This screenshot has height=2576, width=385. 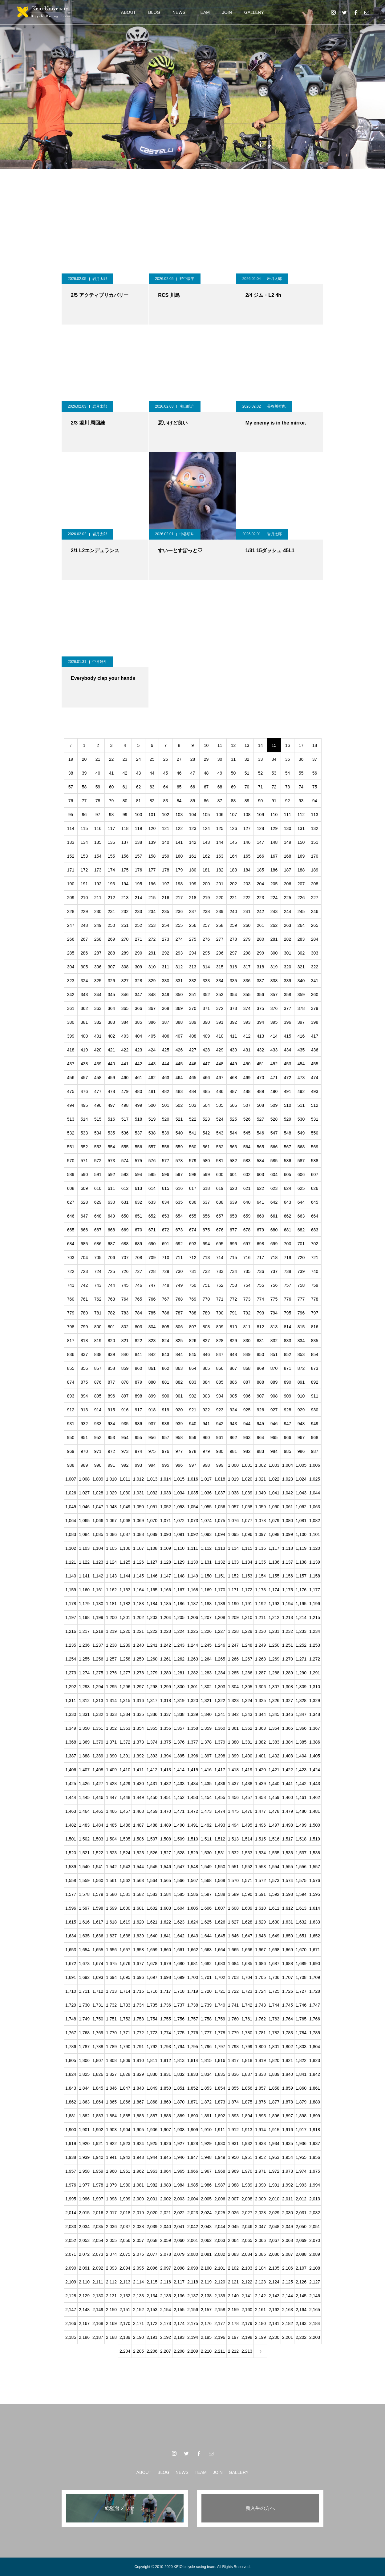 What do you see at coordinates (260, 1714) in the screenshot?
I see `1,344` at bounding box center [260, 1714].